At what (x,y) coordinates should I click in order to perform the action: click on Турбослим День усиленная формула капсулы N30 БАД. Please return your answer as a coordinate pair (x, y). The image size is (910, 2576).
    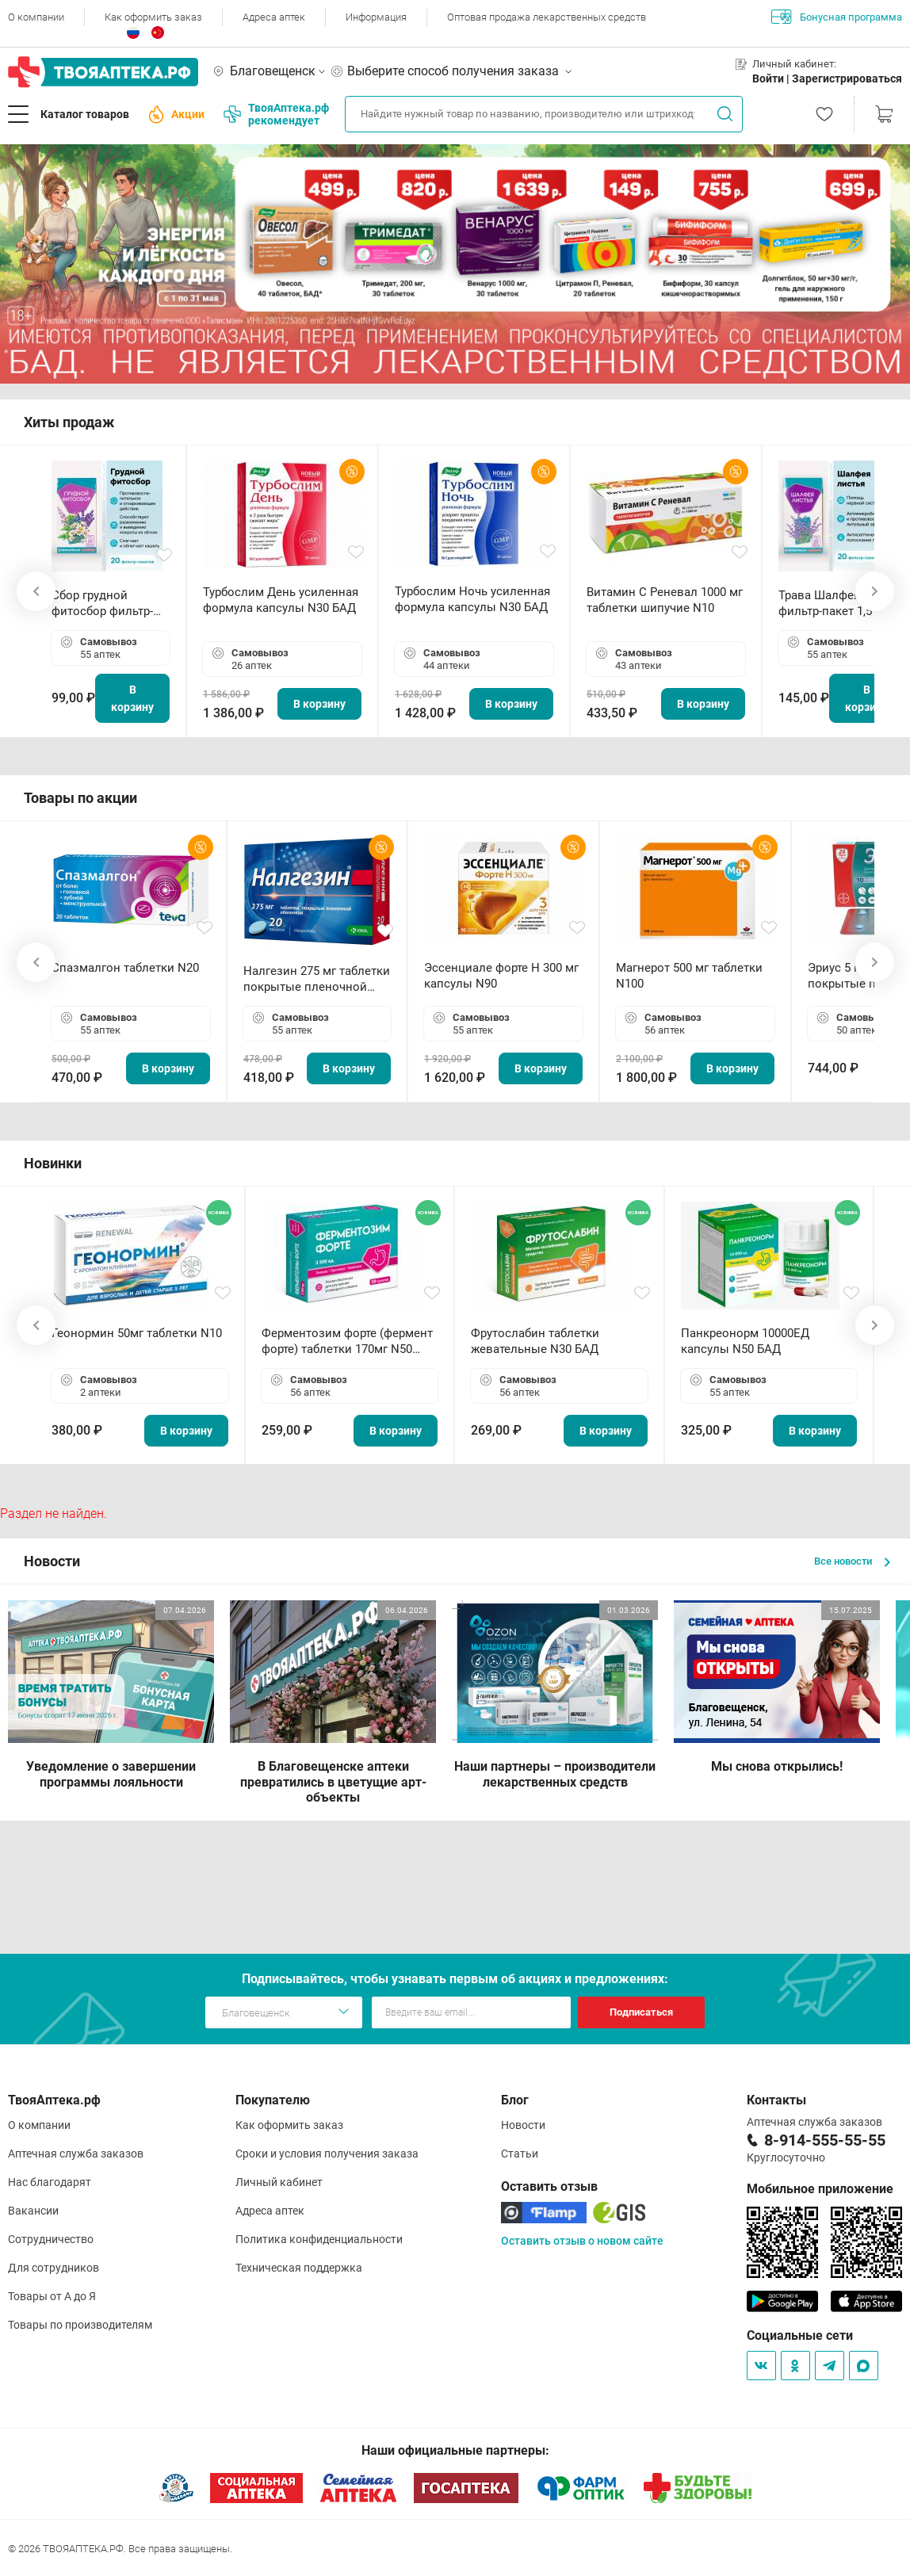
    Looking at the image, I should click on (280, 600).